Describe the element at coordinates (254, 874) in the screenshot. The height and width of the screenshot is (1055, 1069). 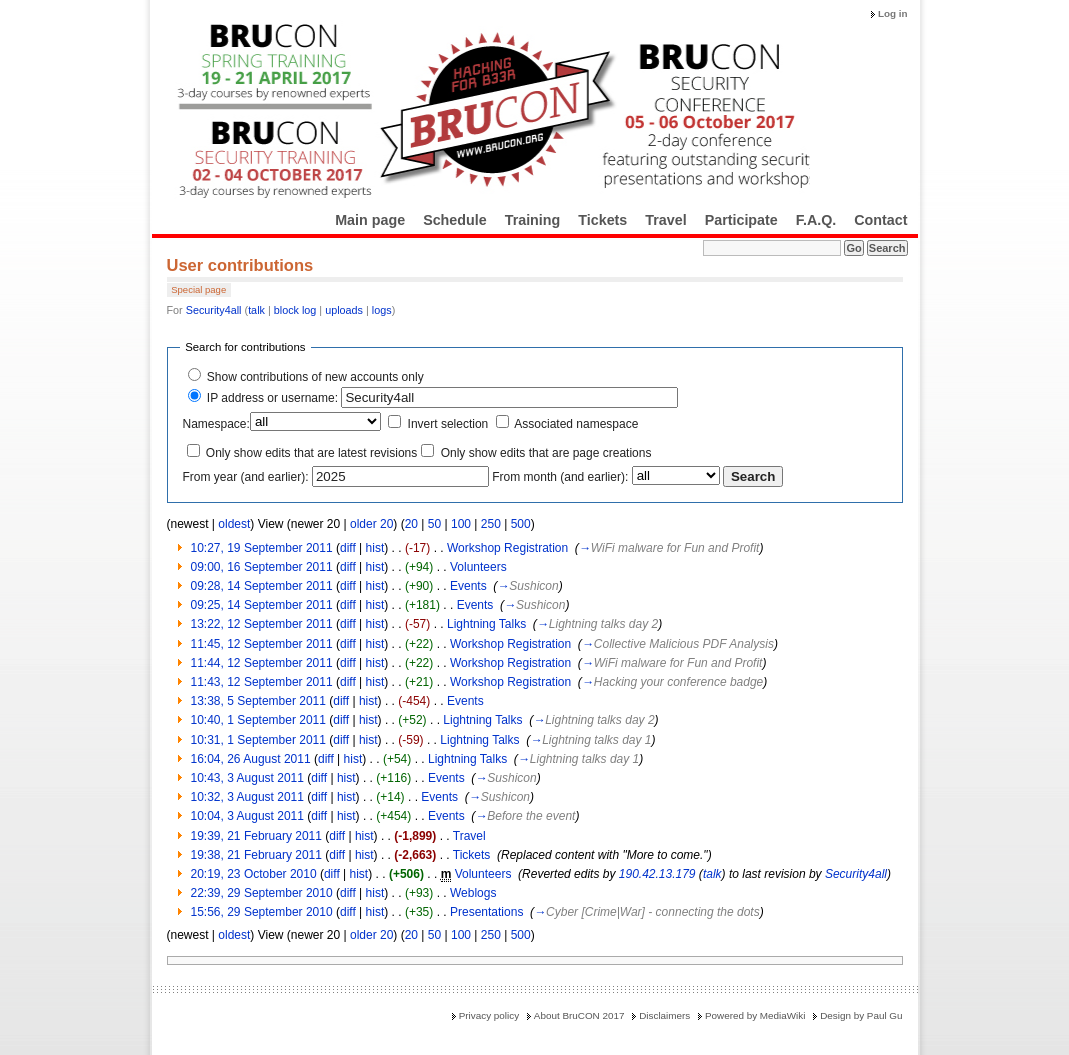
I see `20:19, 23 October 2010` at that location.